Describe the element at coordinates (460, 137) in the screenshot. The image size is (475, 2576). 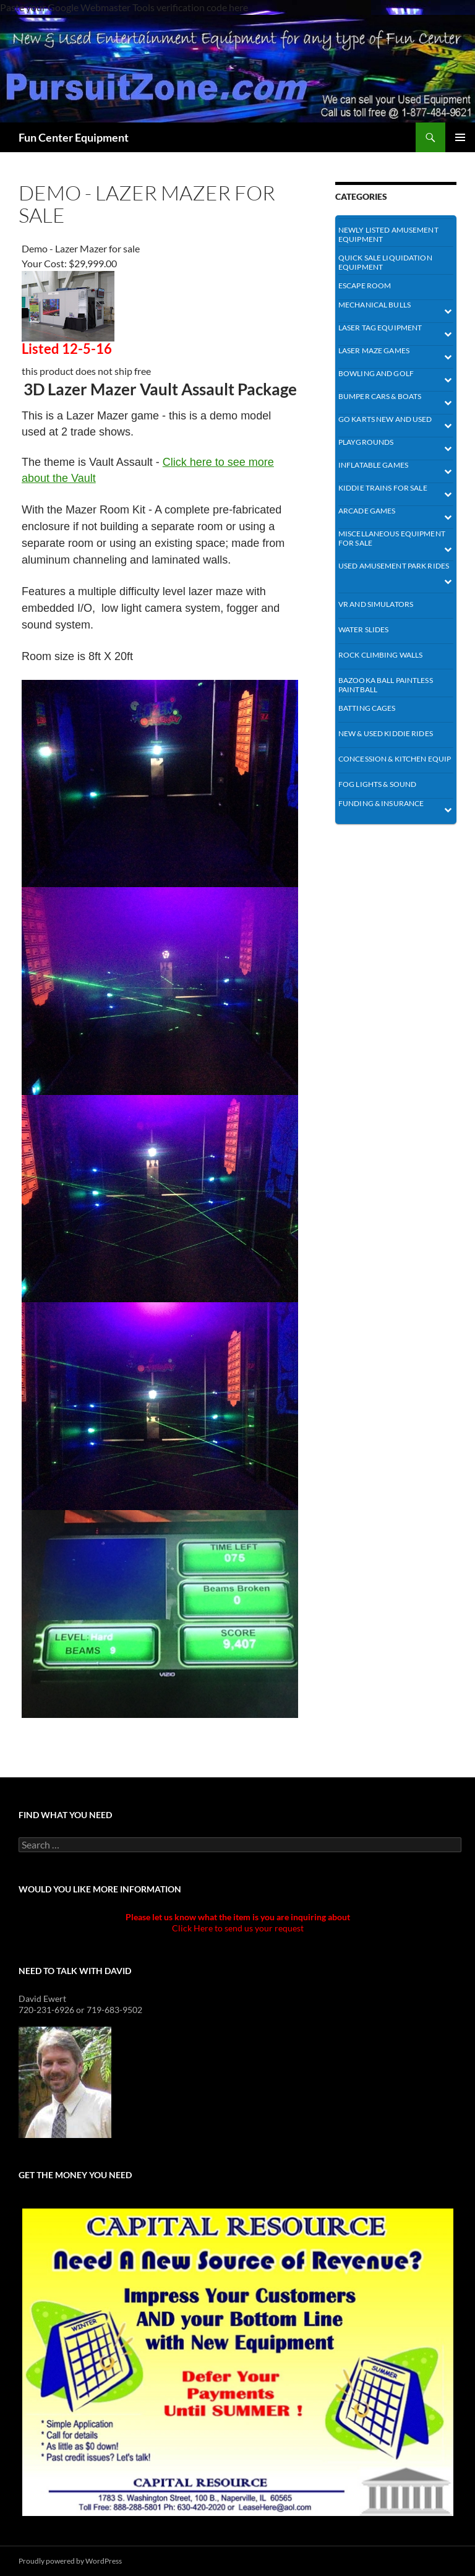
I see `Primary Menu` at that location.